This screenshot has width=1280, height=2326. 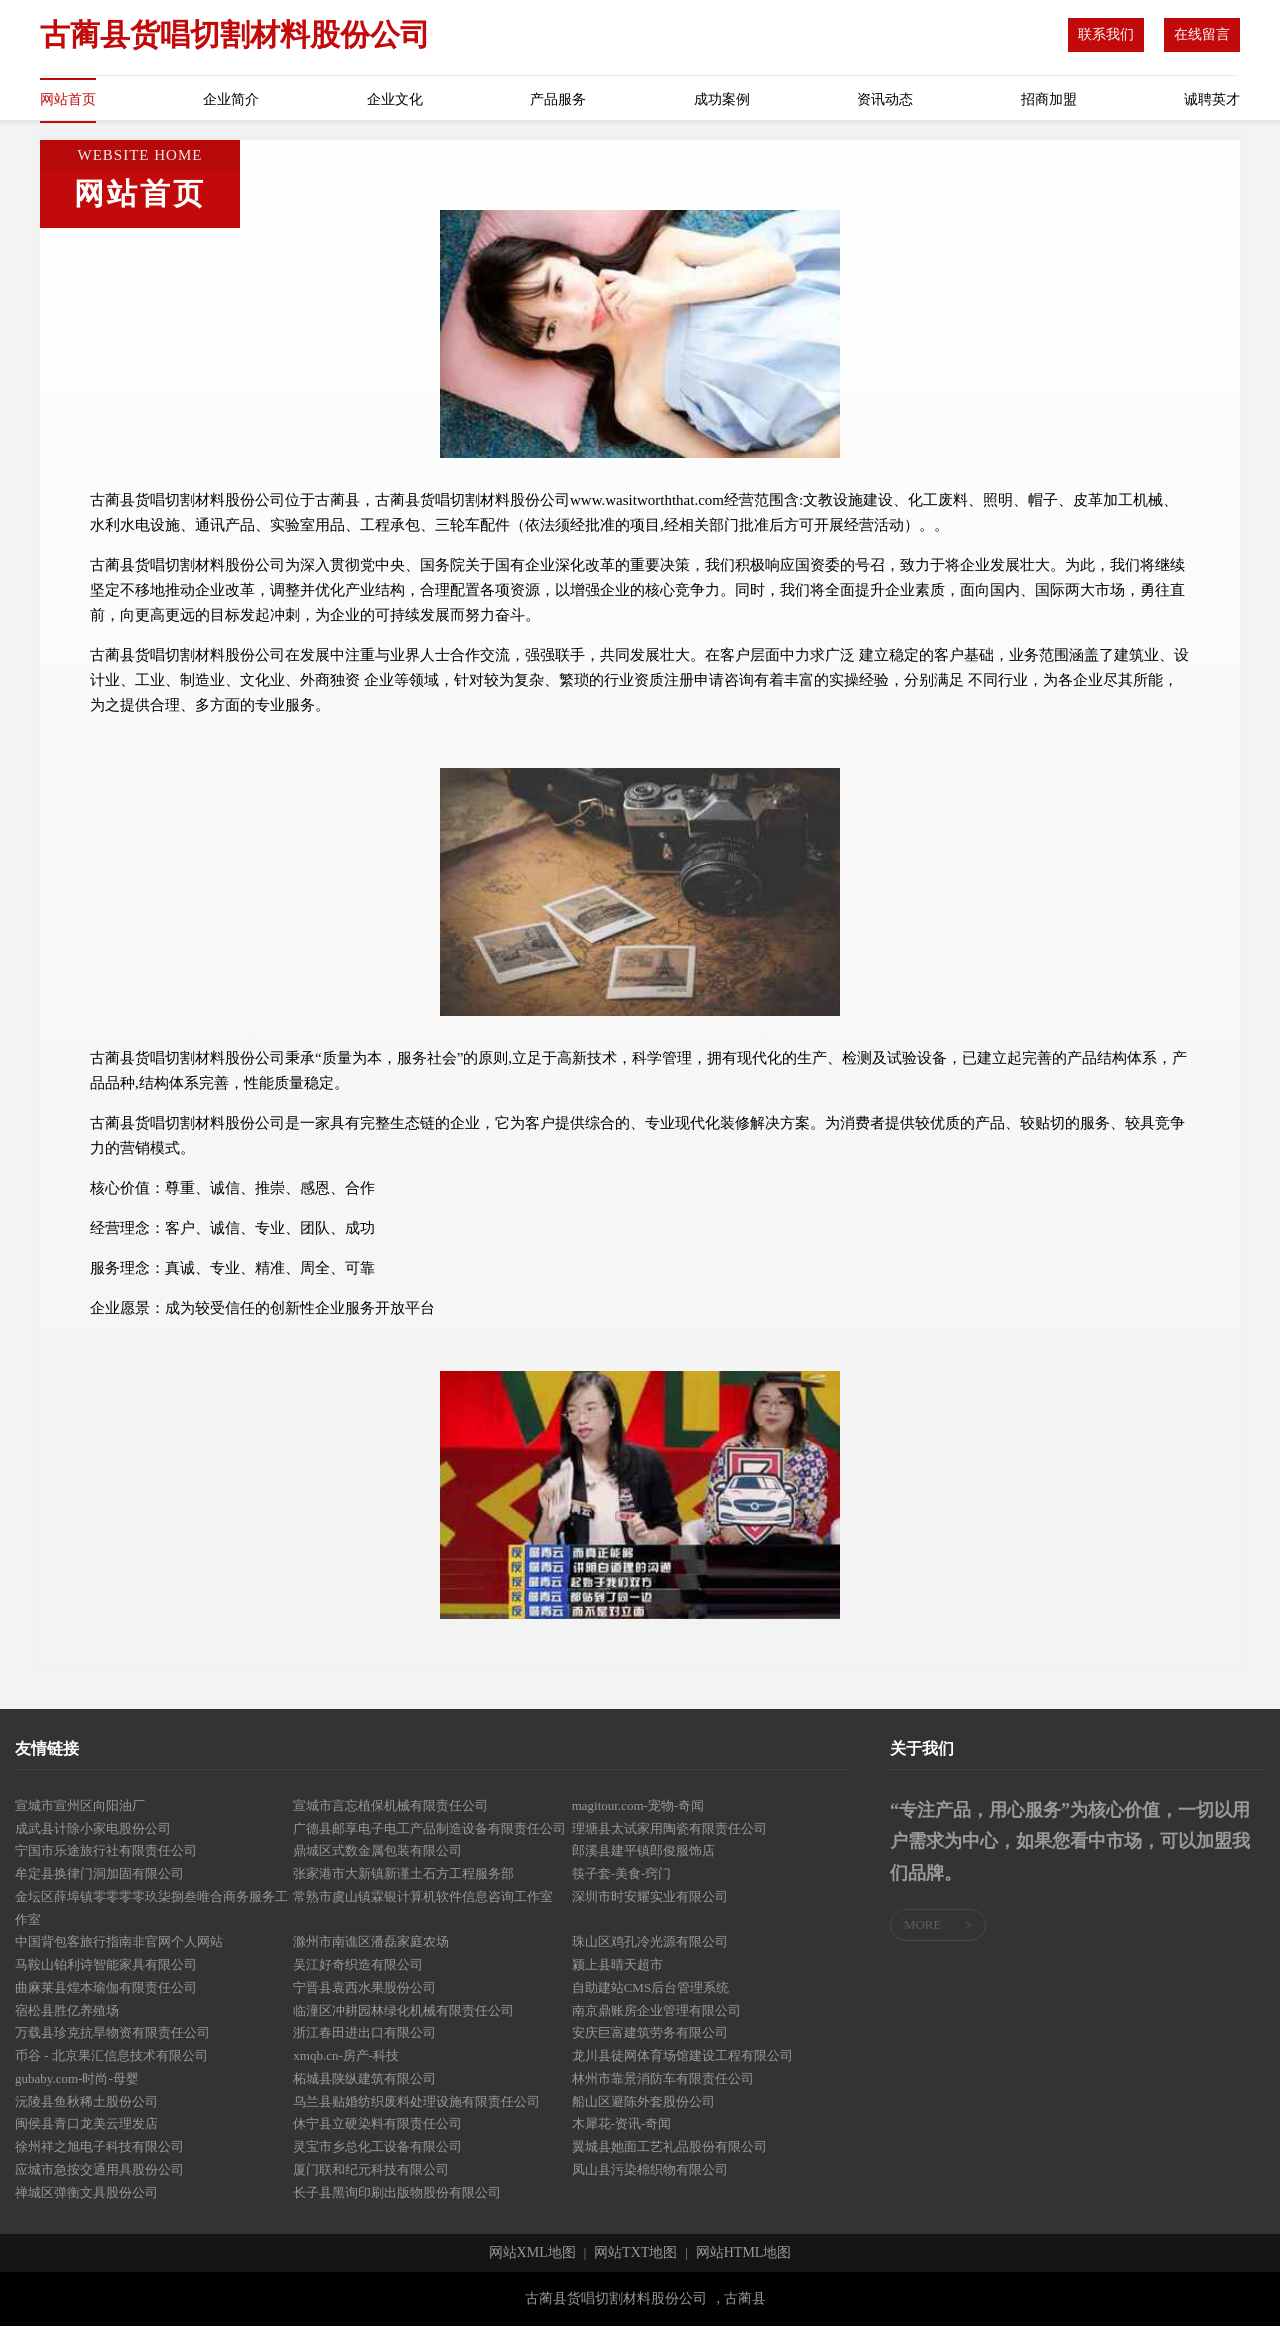 I want to click on 中国背包客旅行指南非官网个人网站, so click(x=119, y=1941).